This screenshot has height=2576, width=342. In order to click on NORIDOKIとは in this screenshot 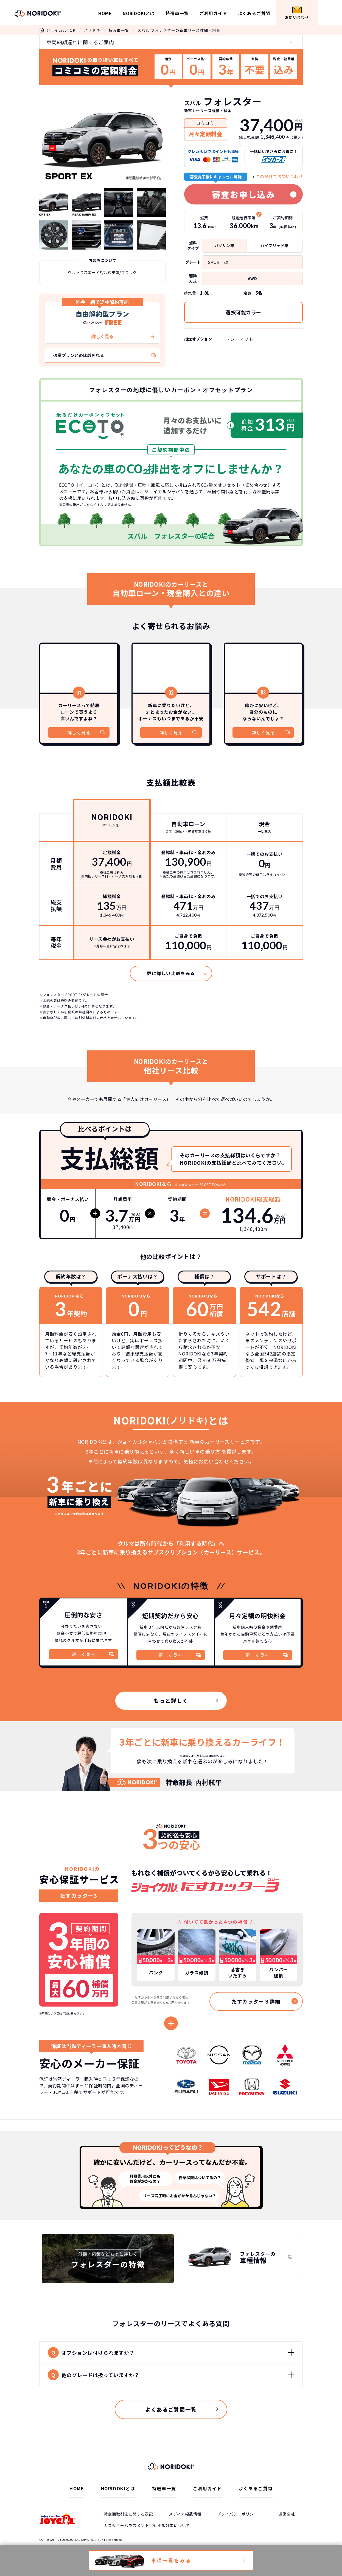, I will do `click(139, 13)`.